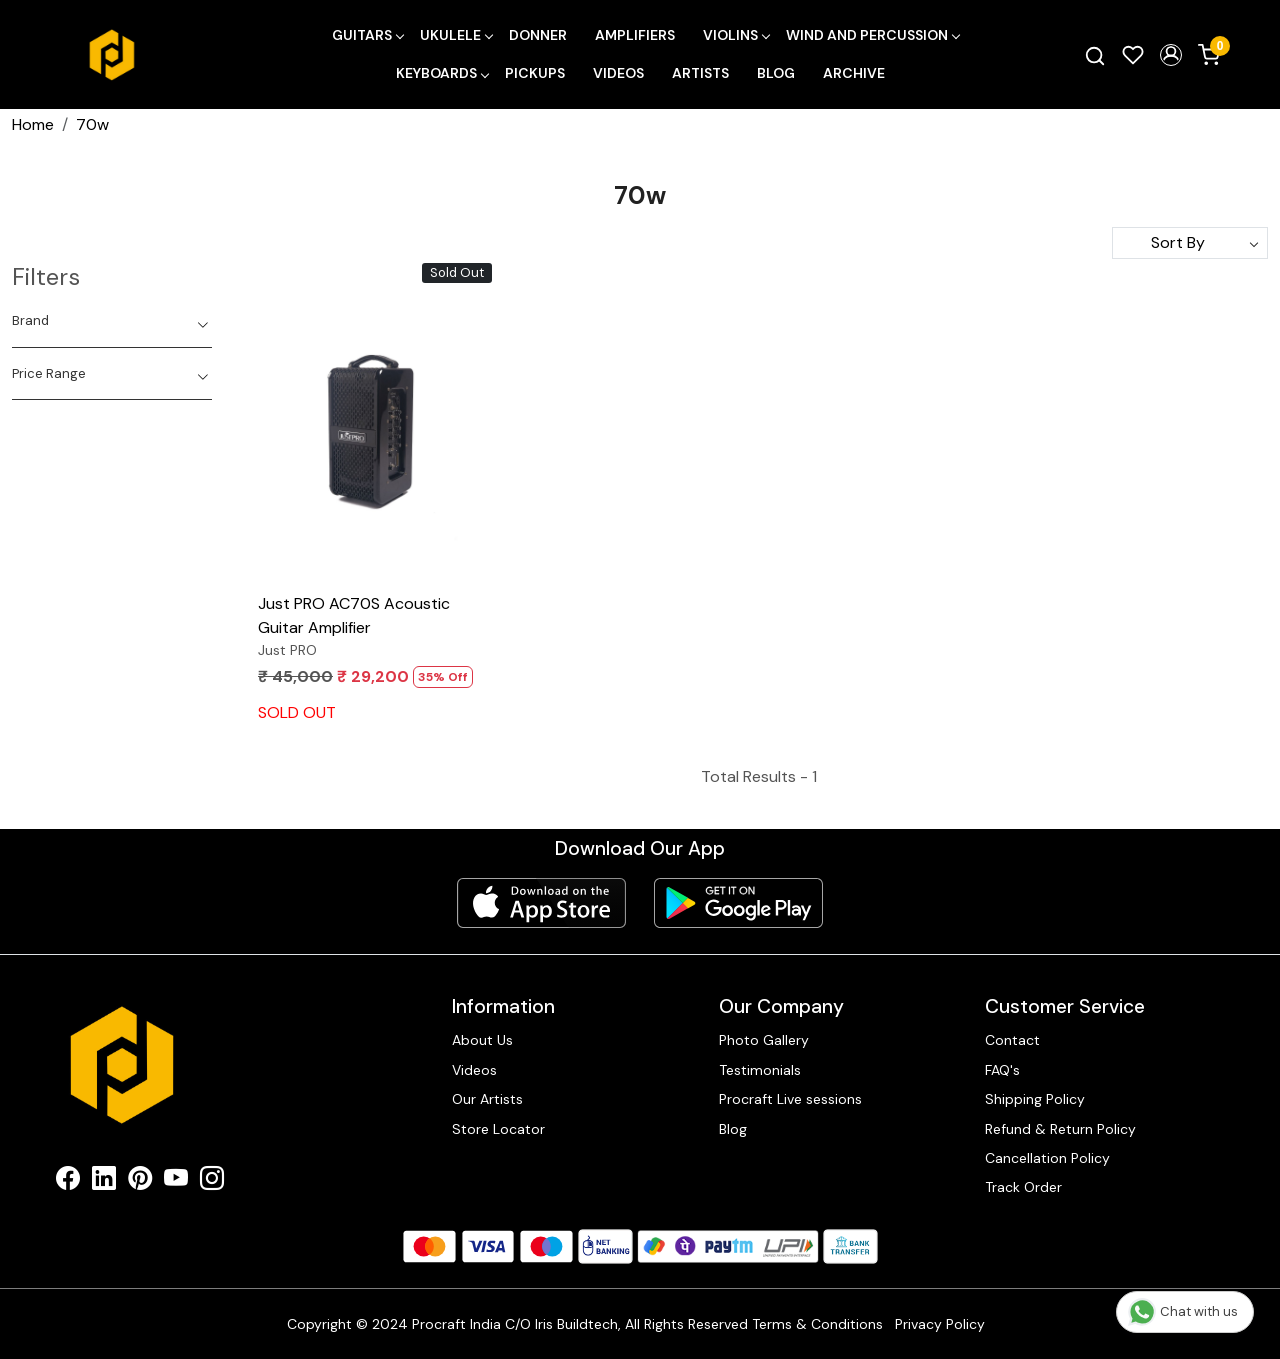 This screenshot has width=1280, height=1359. I want to click on FAQ's, so click(1002, 1070).